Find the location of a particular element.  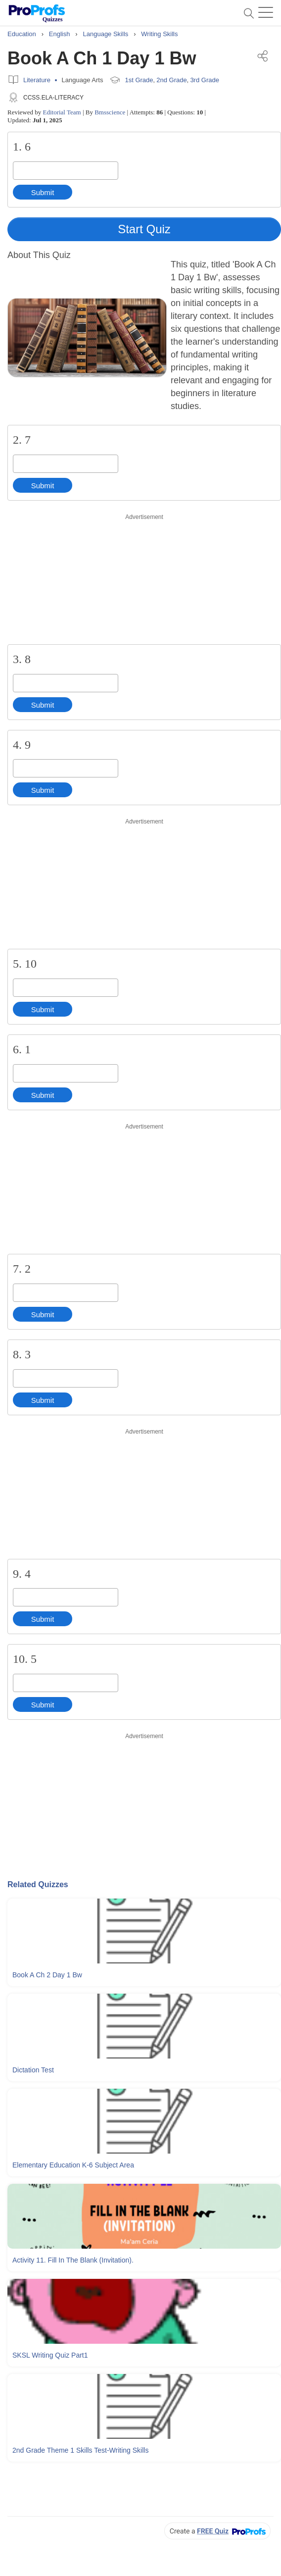

Book A Ch 2 Day 1 Bw is located at coordinates (47, 1975).